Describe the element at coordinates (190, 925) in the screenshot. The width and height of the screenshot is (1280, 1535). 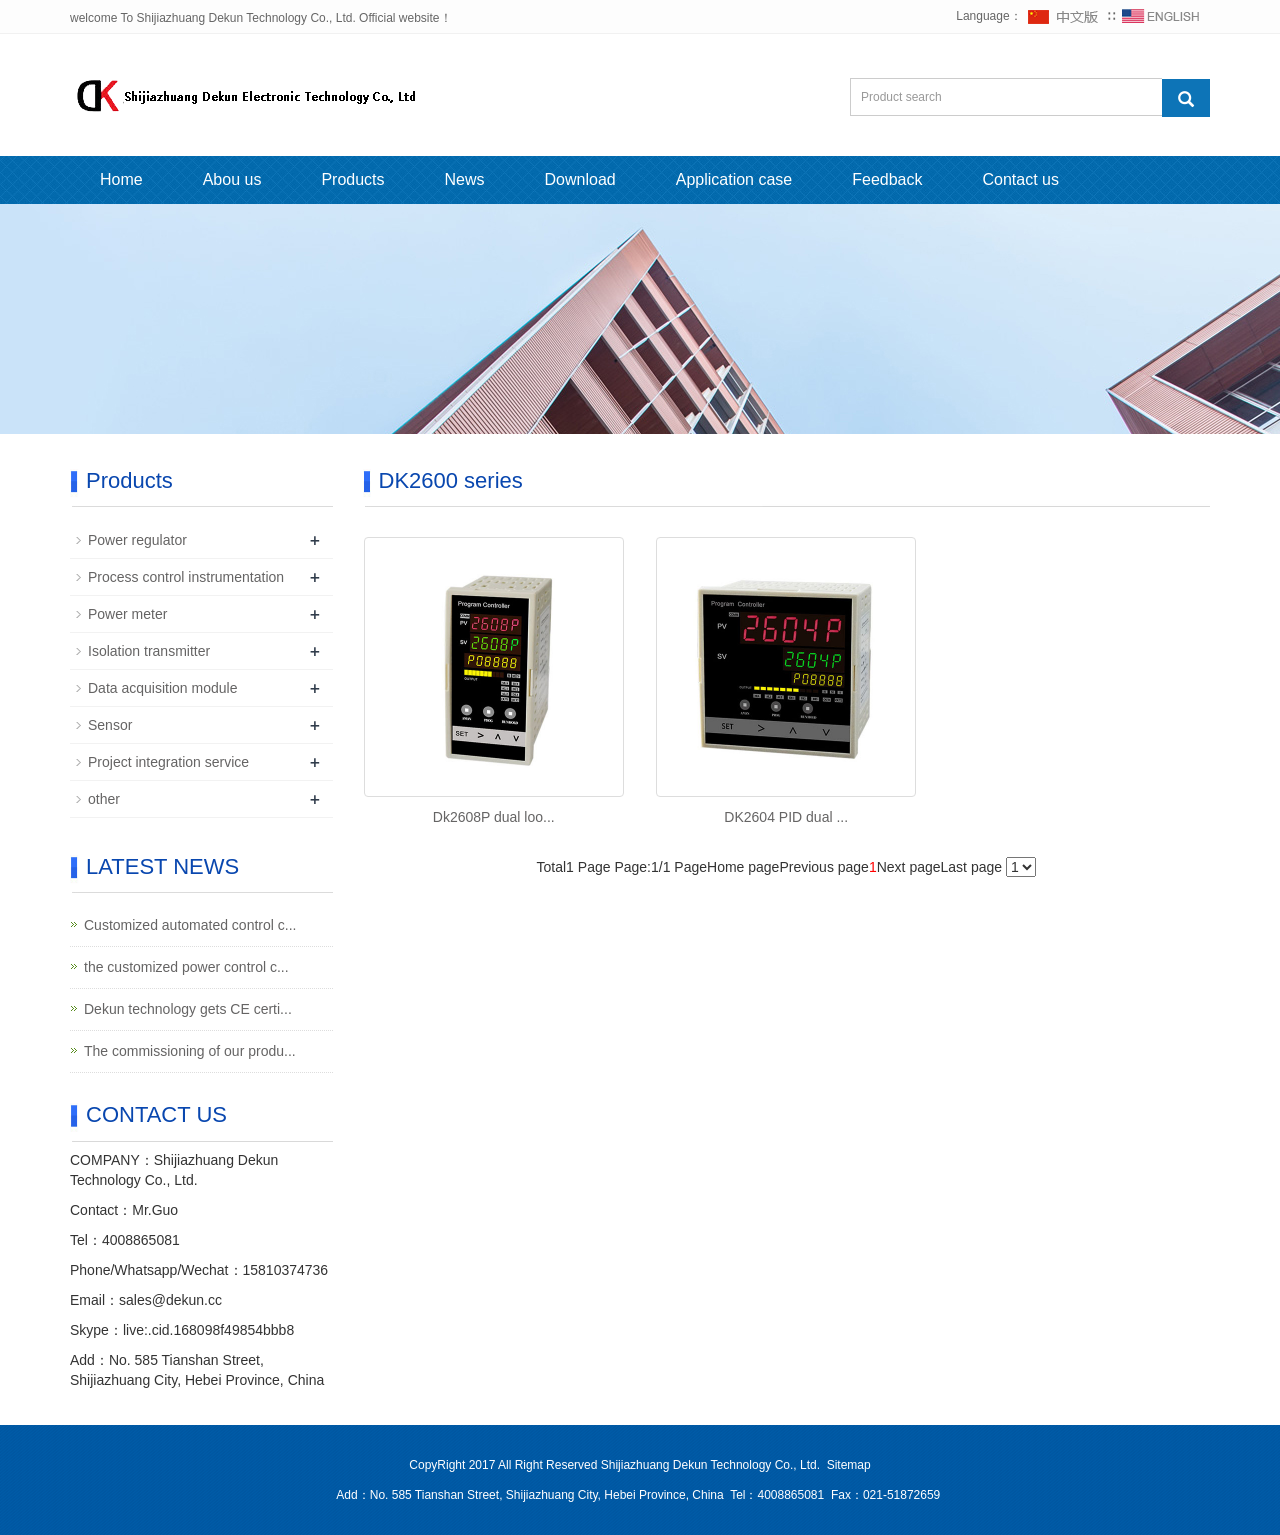
I see `Customized automated control c...` at that location.